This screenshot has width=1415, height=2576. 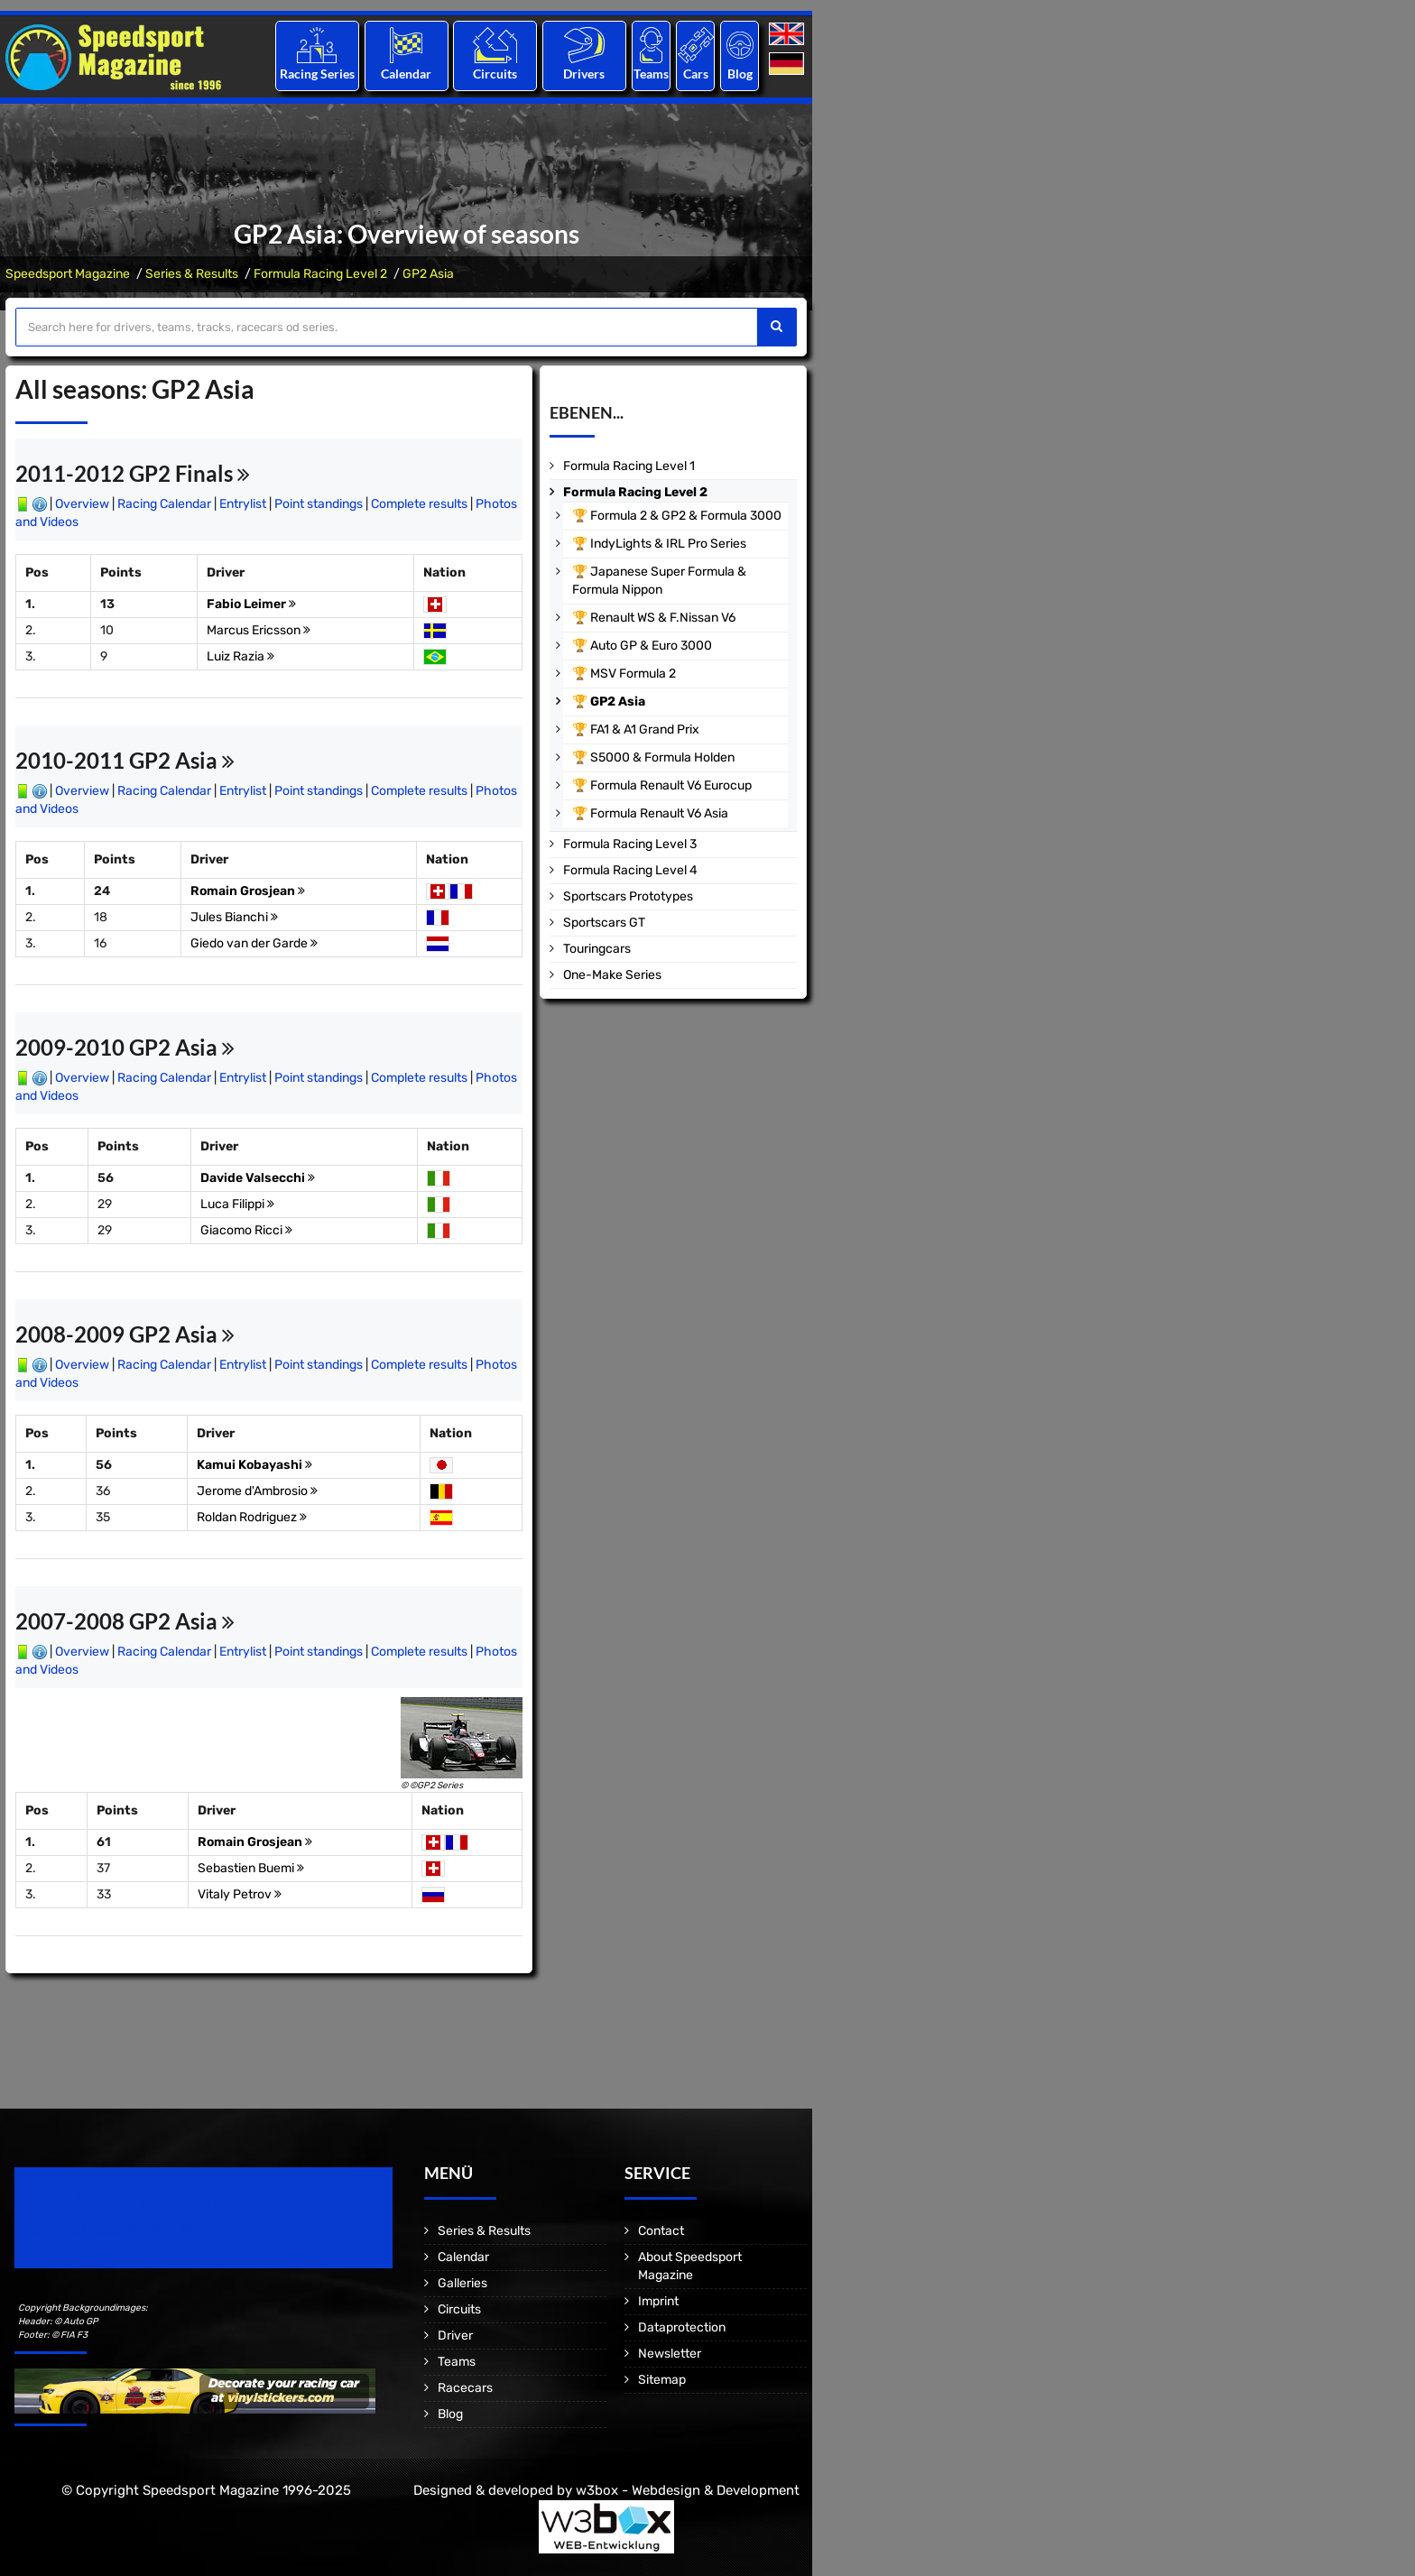 I want to click on Racing Calendar, so click(x=164, y=504).